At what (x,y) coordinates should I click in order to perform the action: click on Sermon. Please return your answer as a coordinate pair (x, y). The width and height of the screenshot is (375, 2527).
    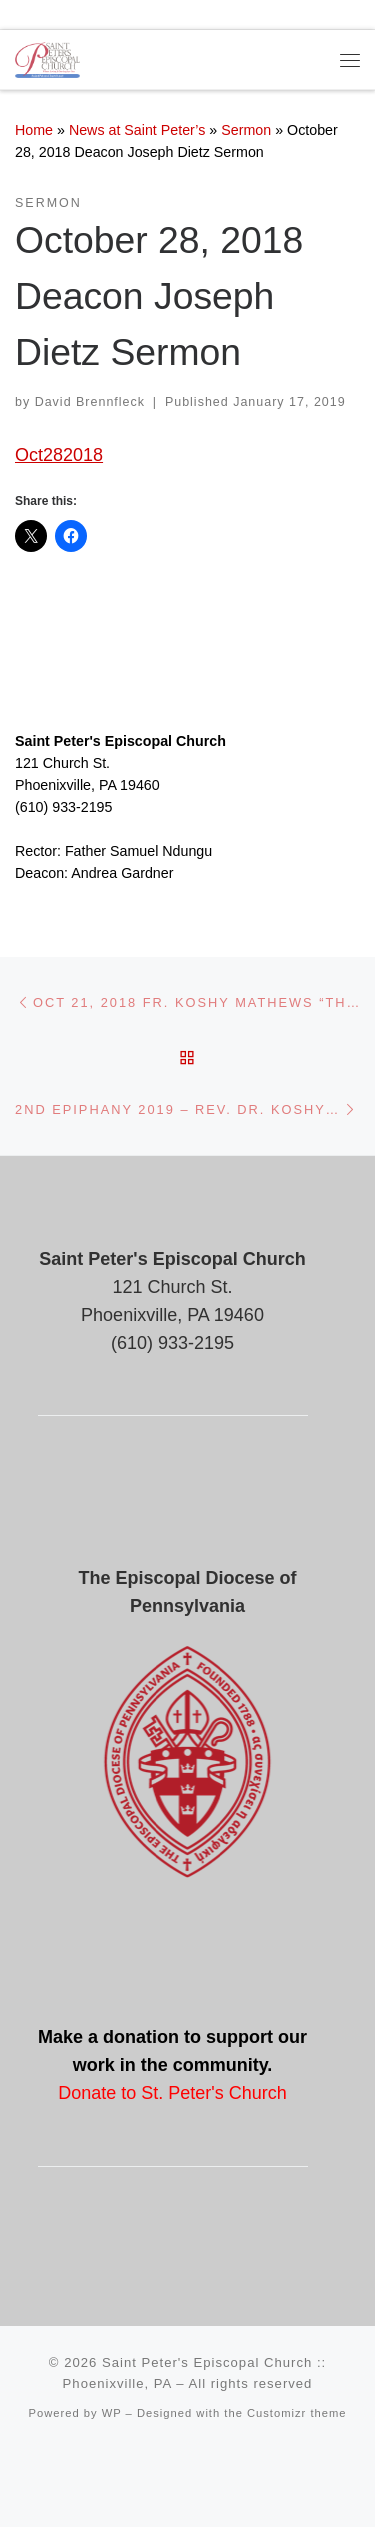
    Looking at the image, I should click on (246, 130).